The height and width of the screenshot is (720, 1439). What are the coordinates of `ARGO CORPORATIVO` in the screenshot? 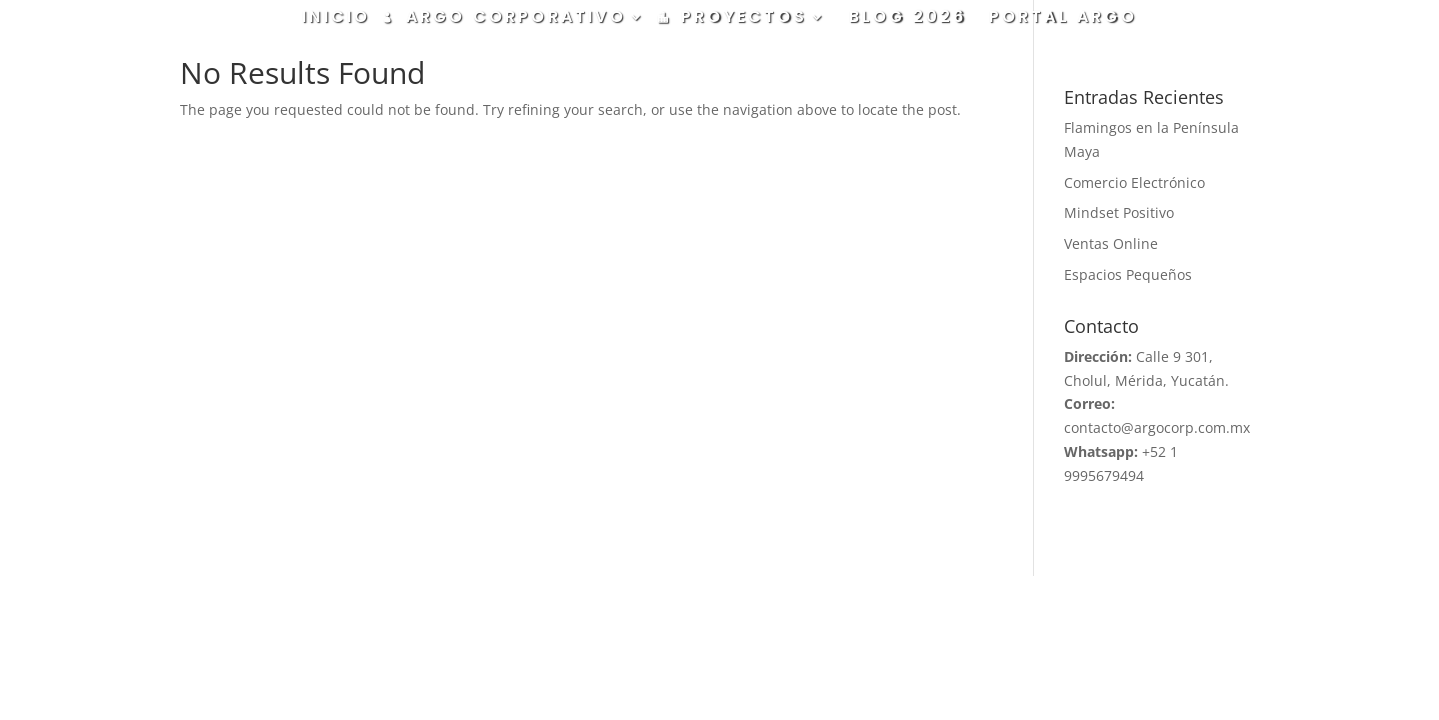 It's located at (516, 19).